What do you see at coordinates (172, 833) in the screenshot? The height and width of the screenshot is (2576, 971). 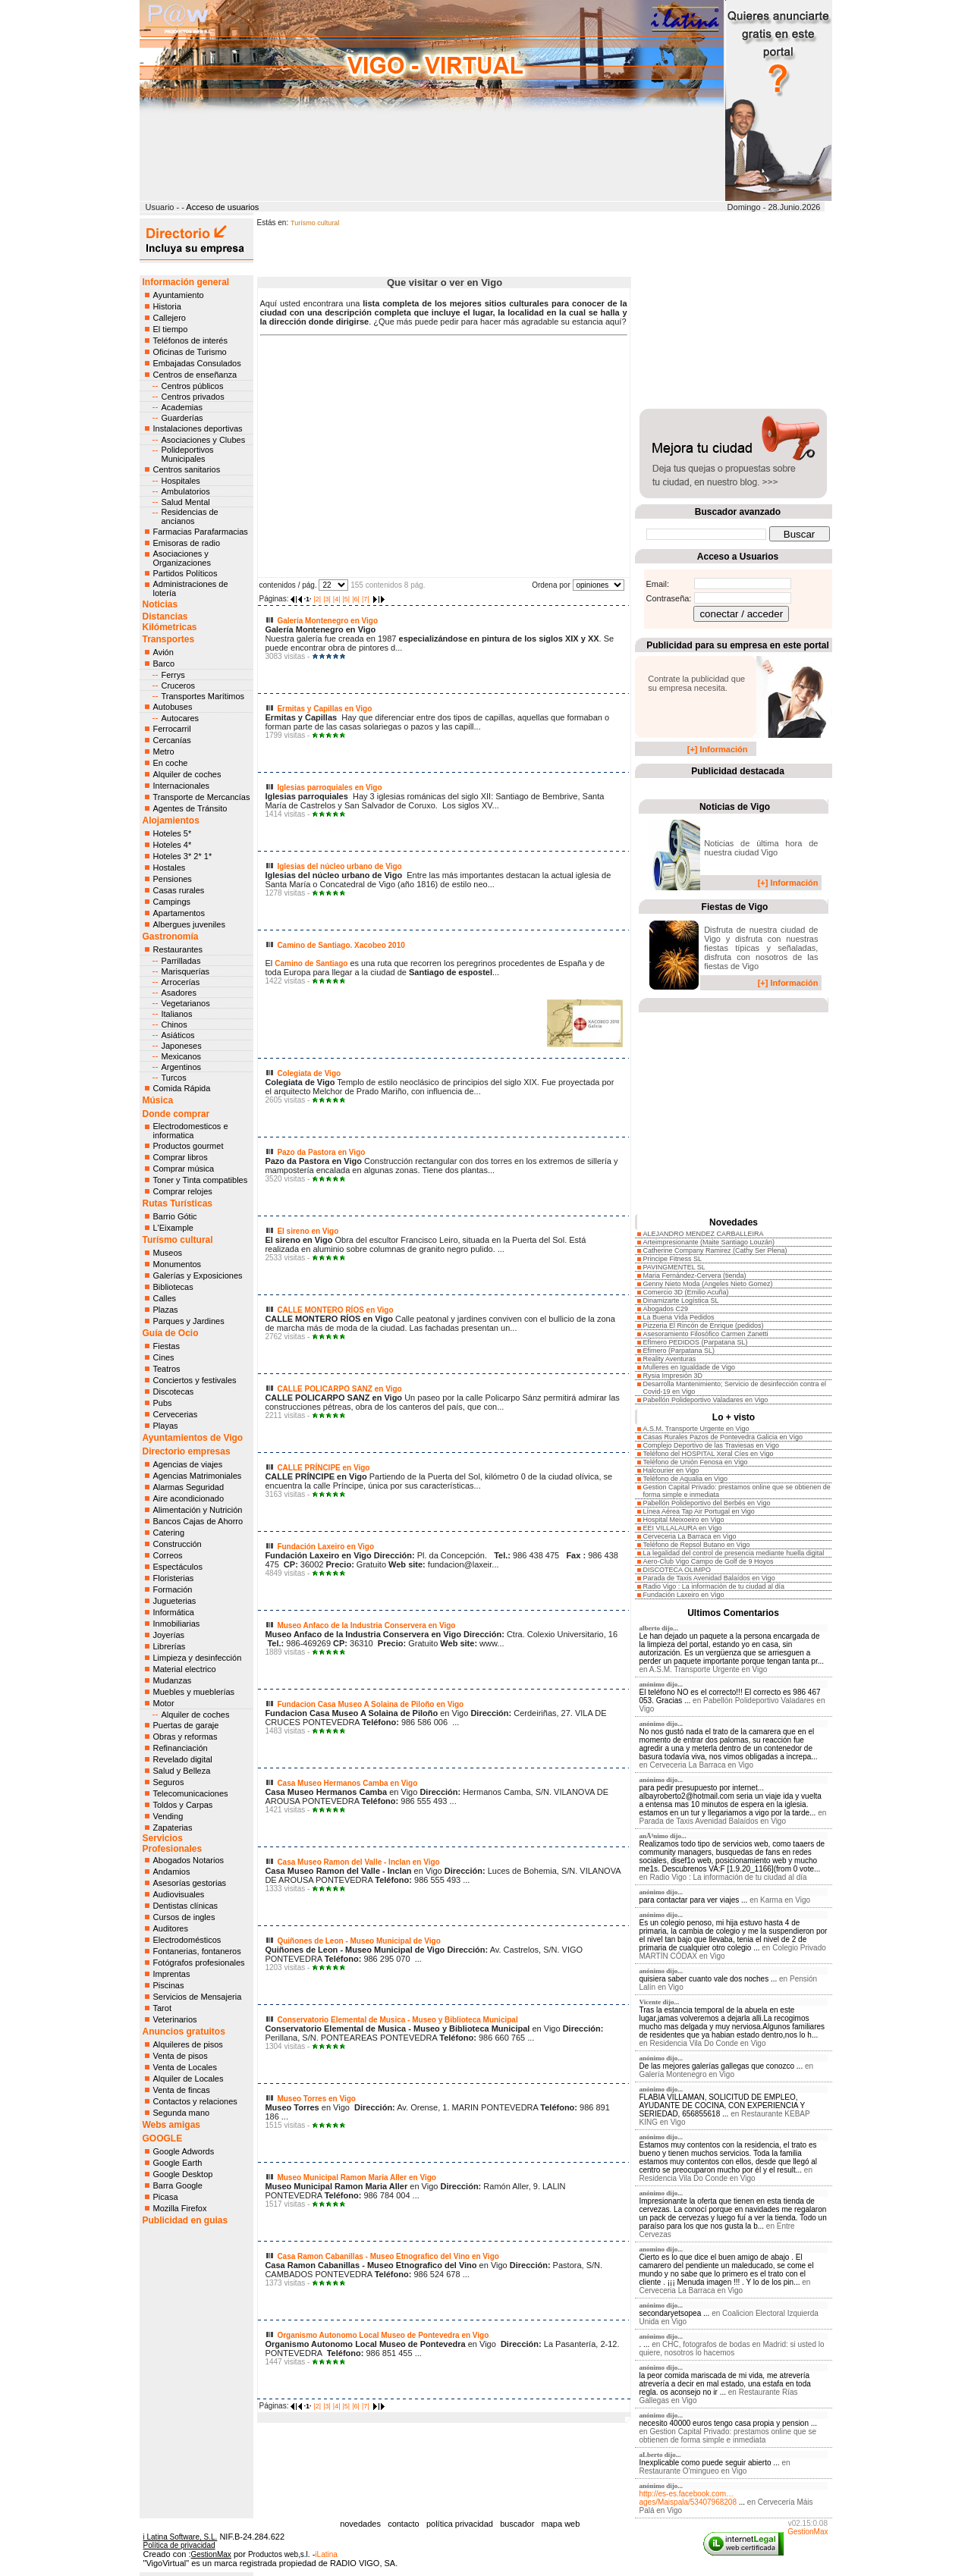 I see `Hoteles 5*` at bounding box center [172, 833].